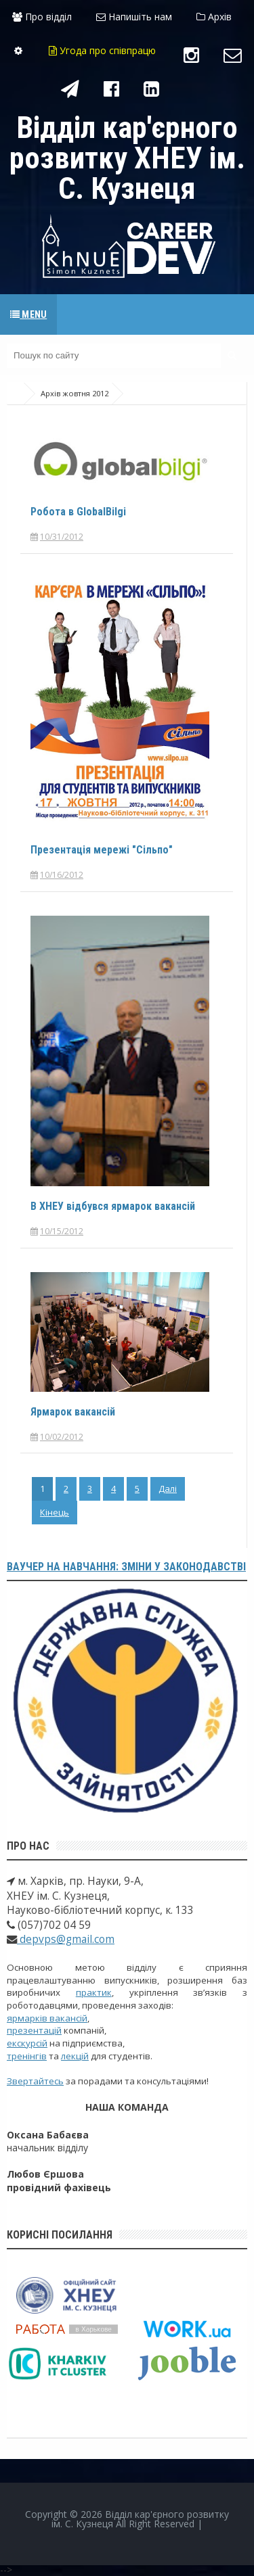  I want to click on Кінець, so click(54, 1512).